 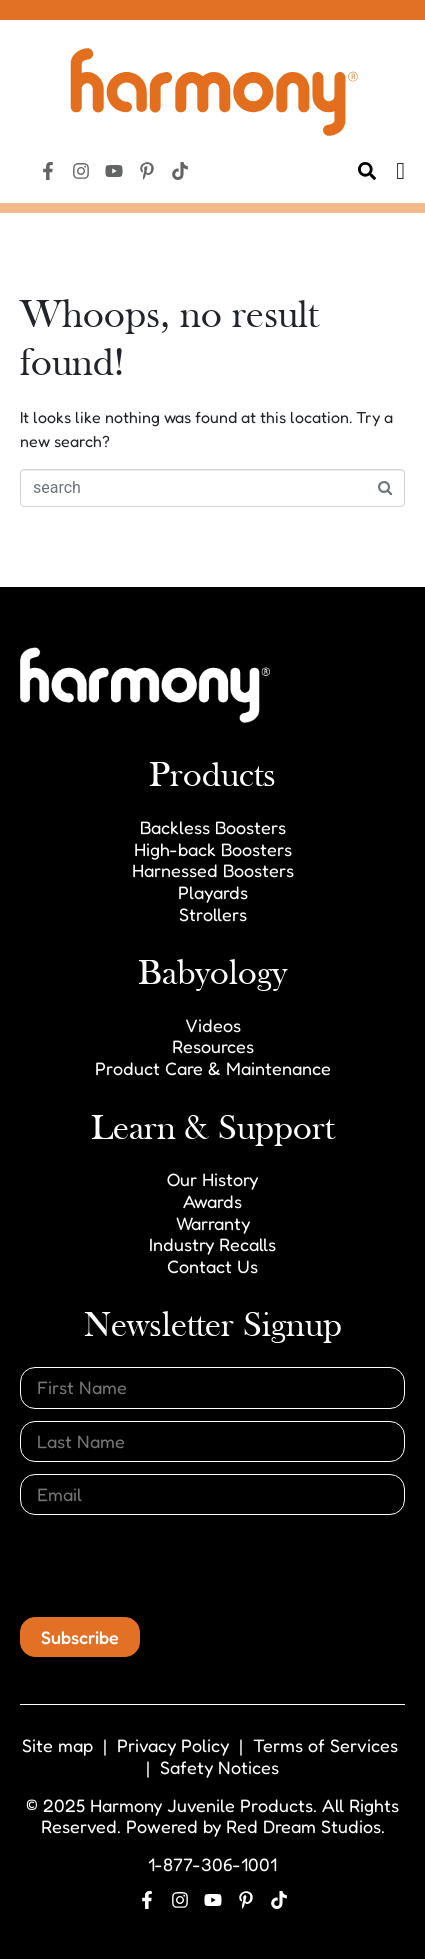 What do you see at coordinates (172, 1566) in the screenshot?
I see `[presentation]` at bounding box center [172, 1566].